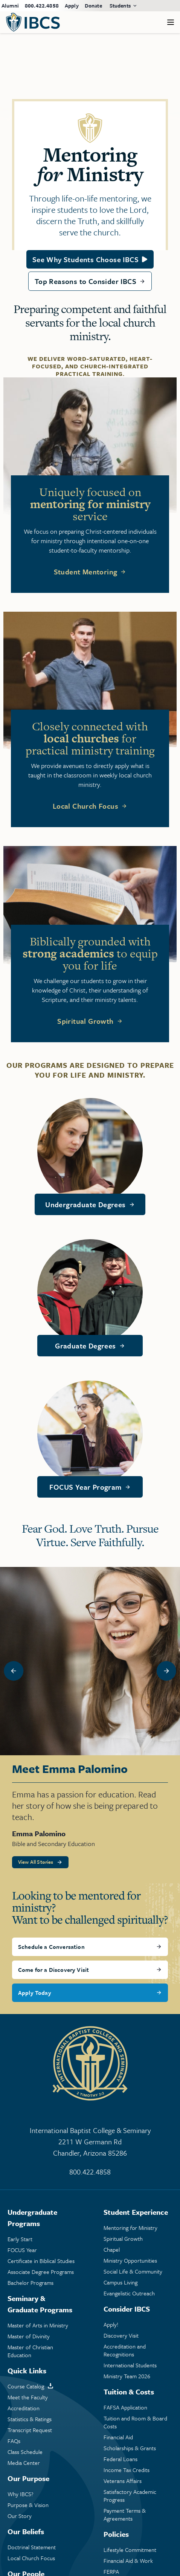 The height and width of the screenshot is (2576, 180). Describe the element at coordinates (133, 2271) in the screenshot. I see `Social Life & Community` at that location.